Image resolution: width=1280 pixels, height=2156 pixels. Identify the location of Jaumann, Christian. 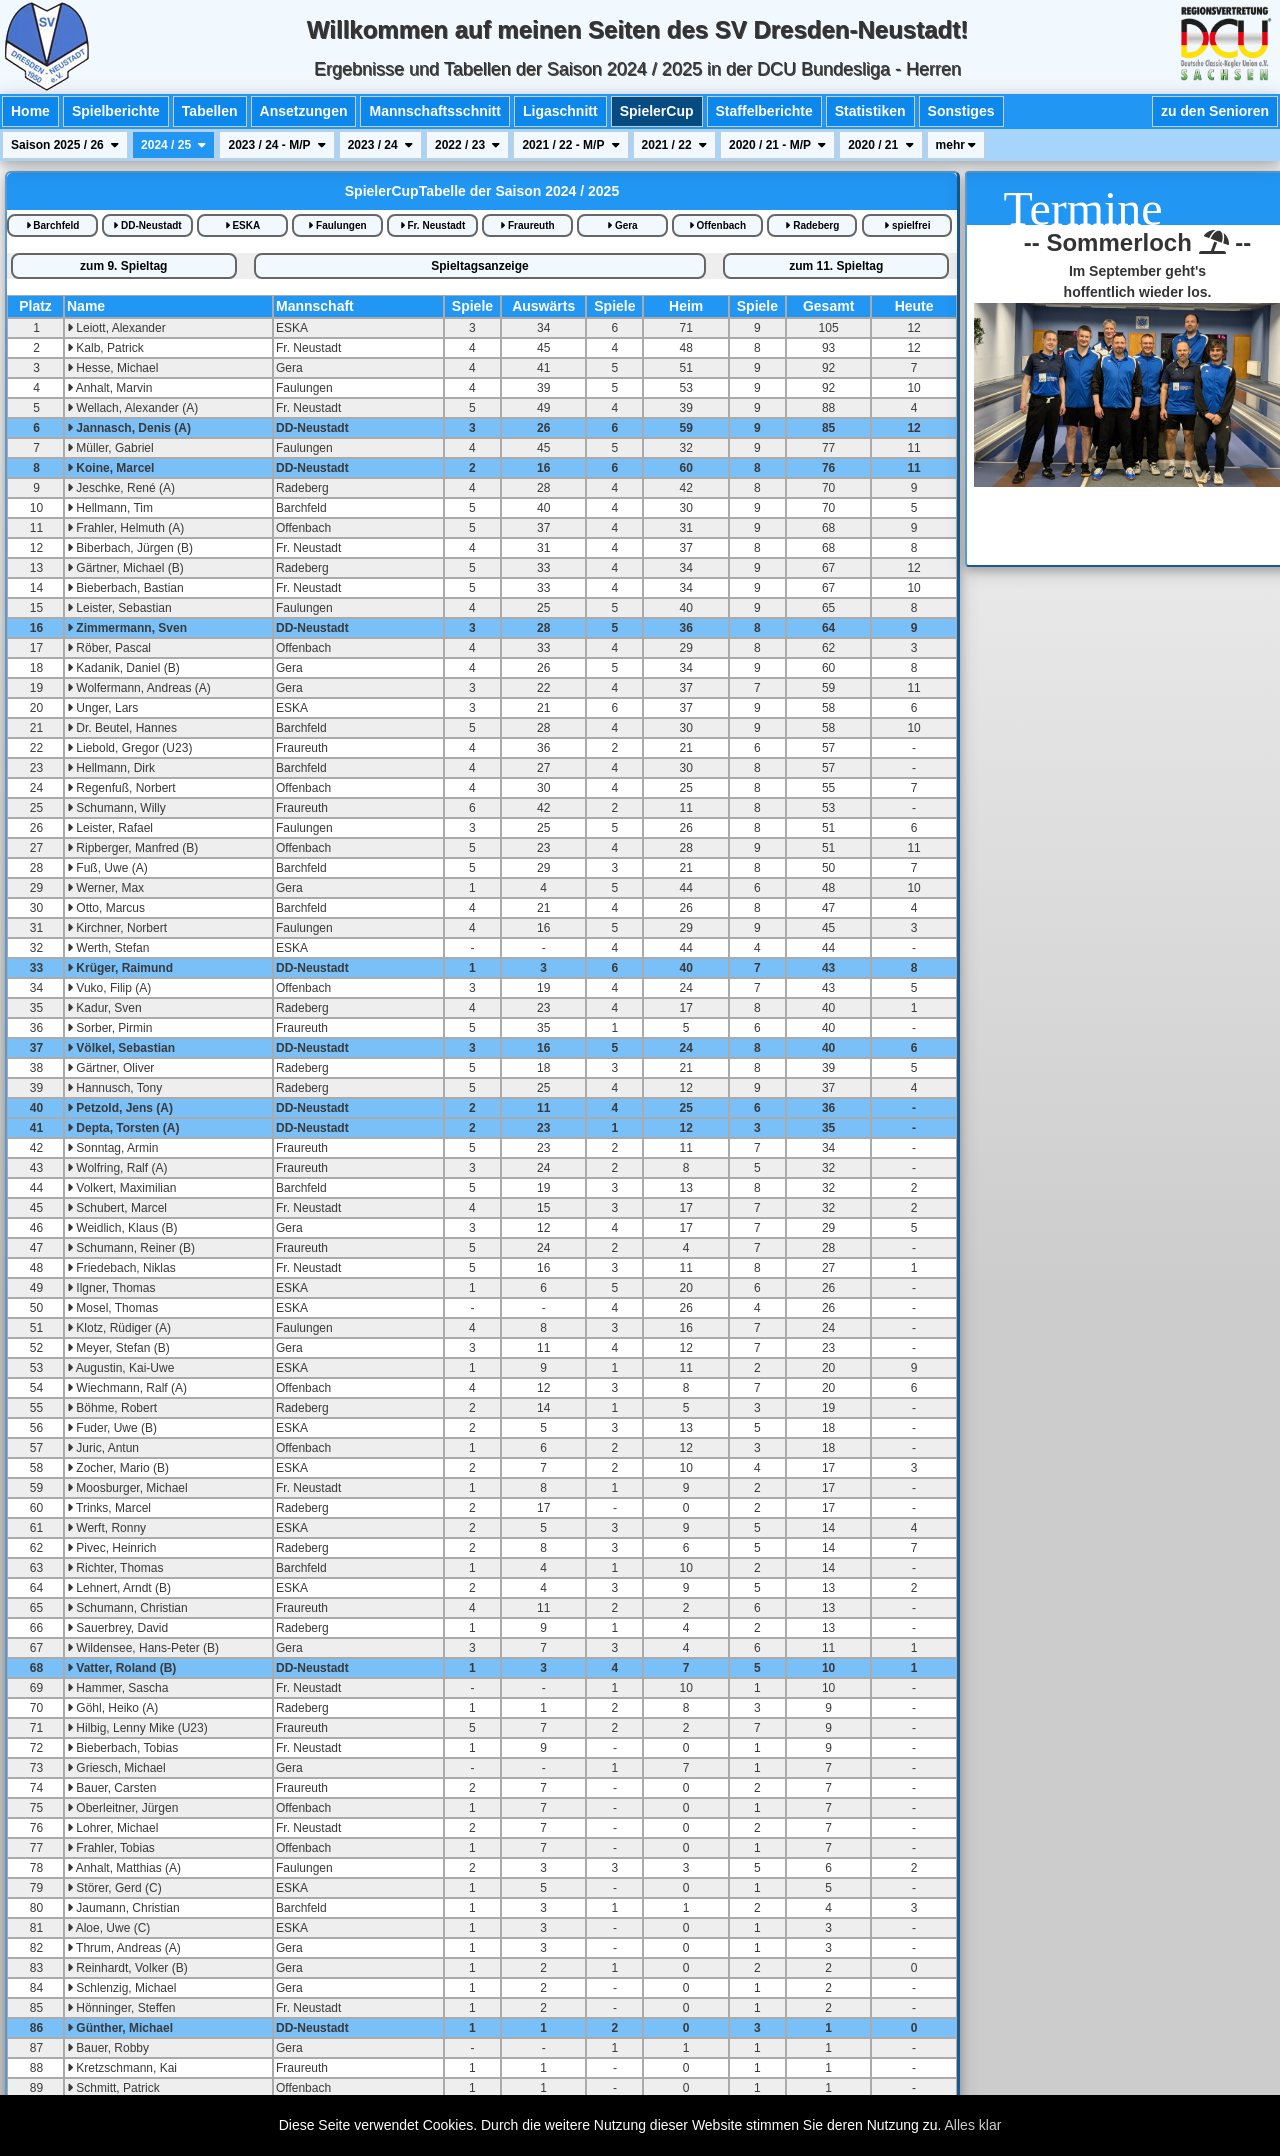
(123, 1908).